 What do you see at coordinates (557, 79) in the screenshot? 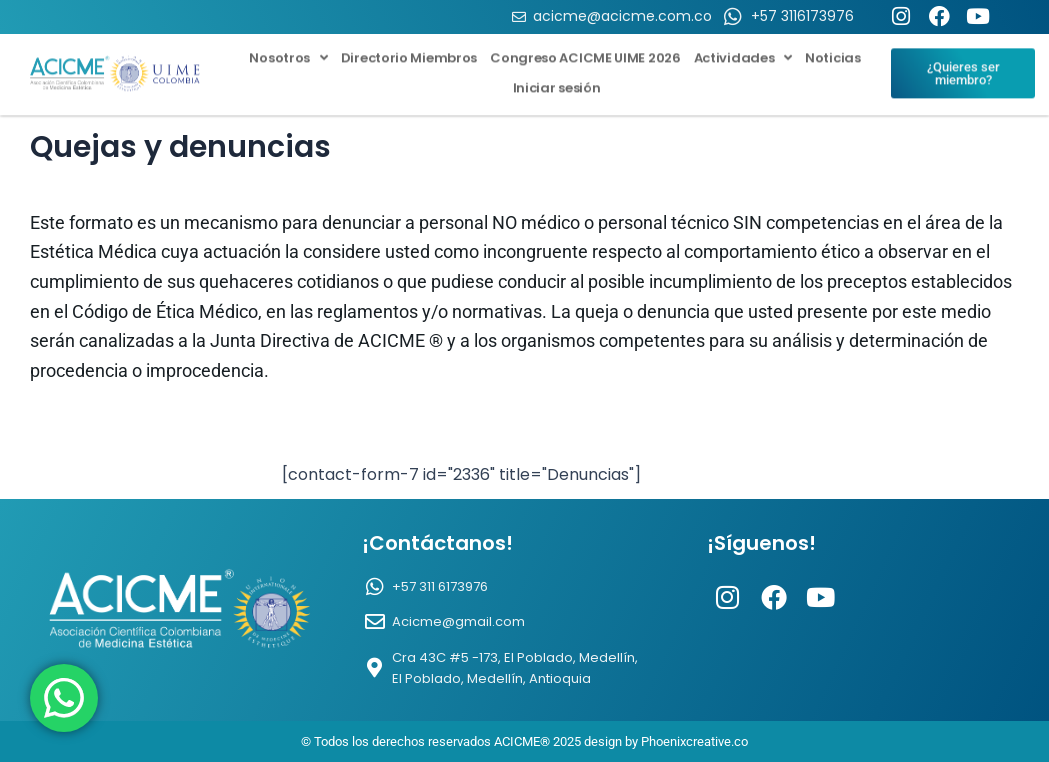
I see `Iniciar sesión` at bounding box center [557, 79].